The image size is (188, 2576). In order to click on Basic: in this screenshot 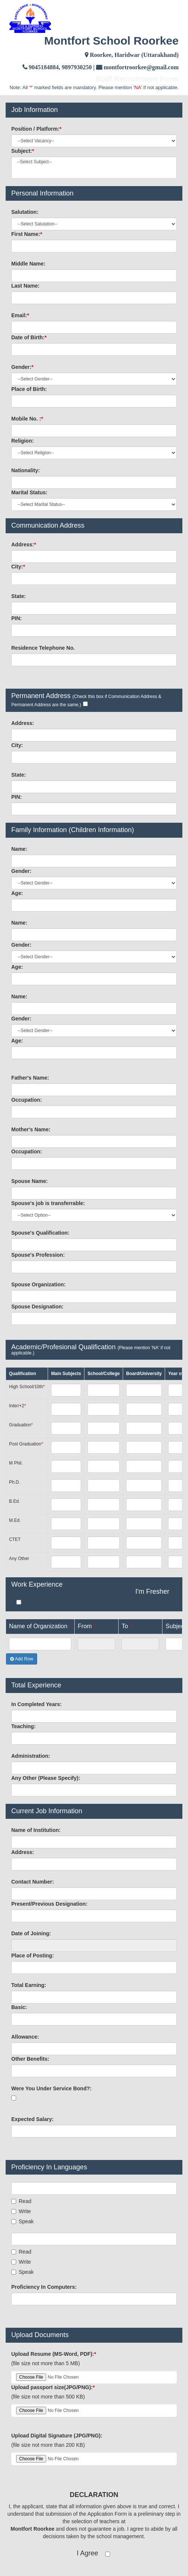, I will do `click(19, 2007)`.